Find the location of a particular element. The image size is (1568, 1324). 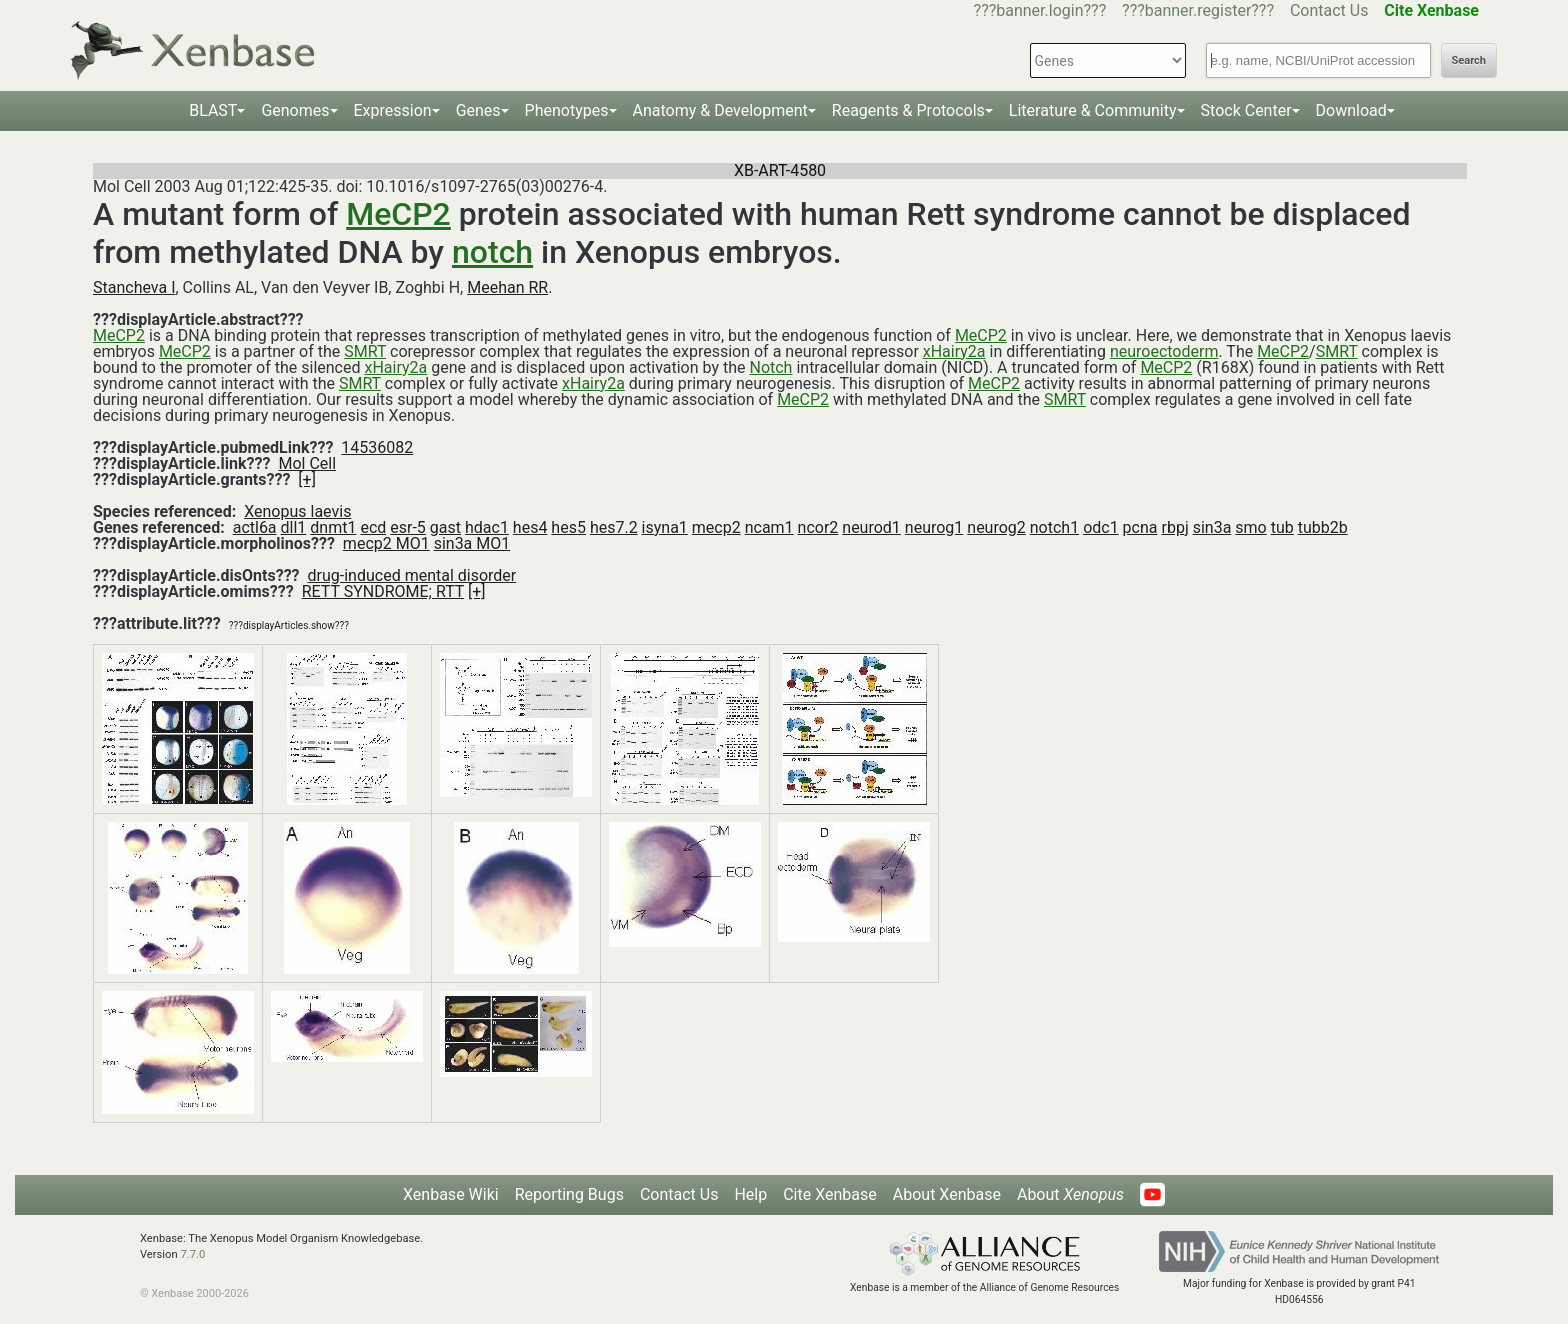

Literature & Community is located at coordinates (1093, 110).